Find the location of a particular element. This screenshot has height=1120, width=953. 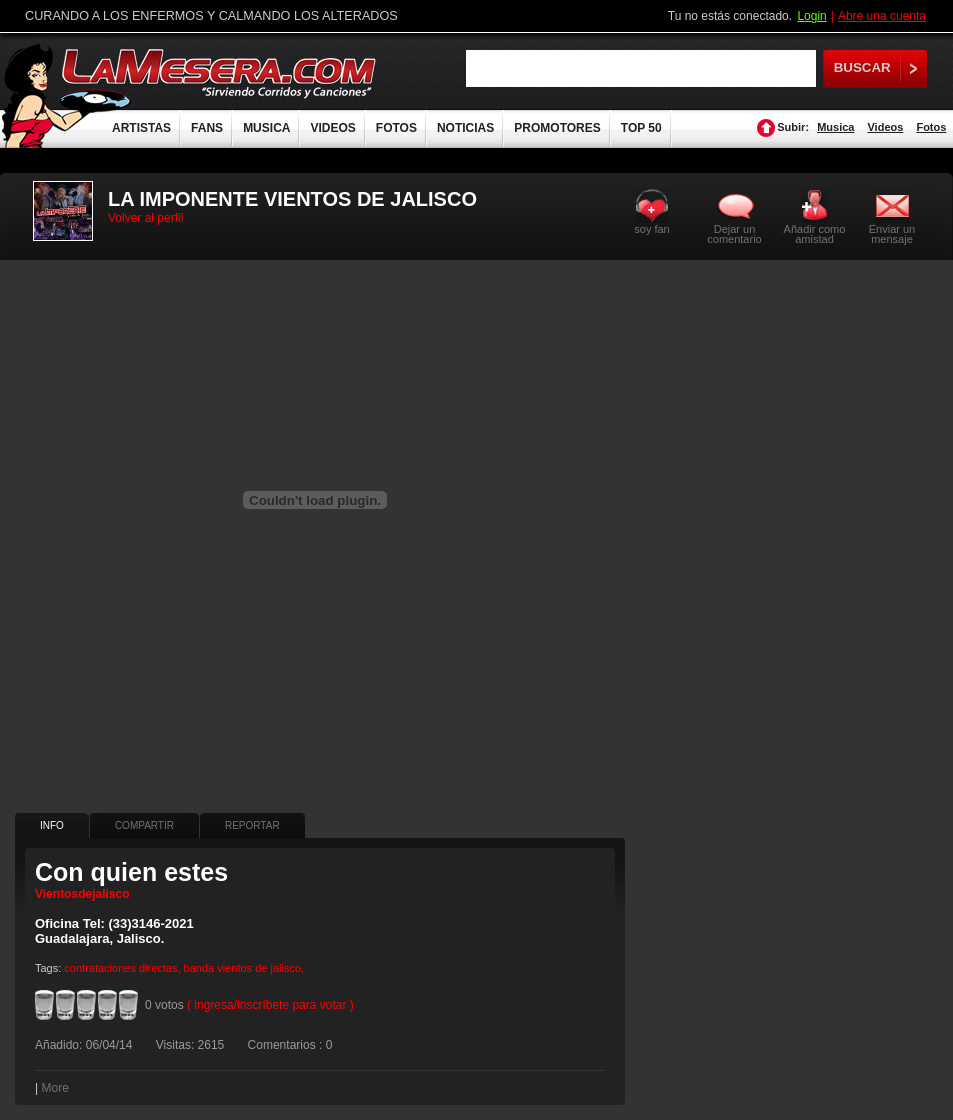

Volver al perfil is located at coordinates (145, 218).